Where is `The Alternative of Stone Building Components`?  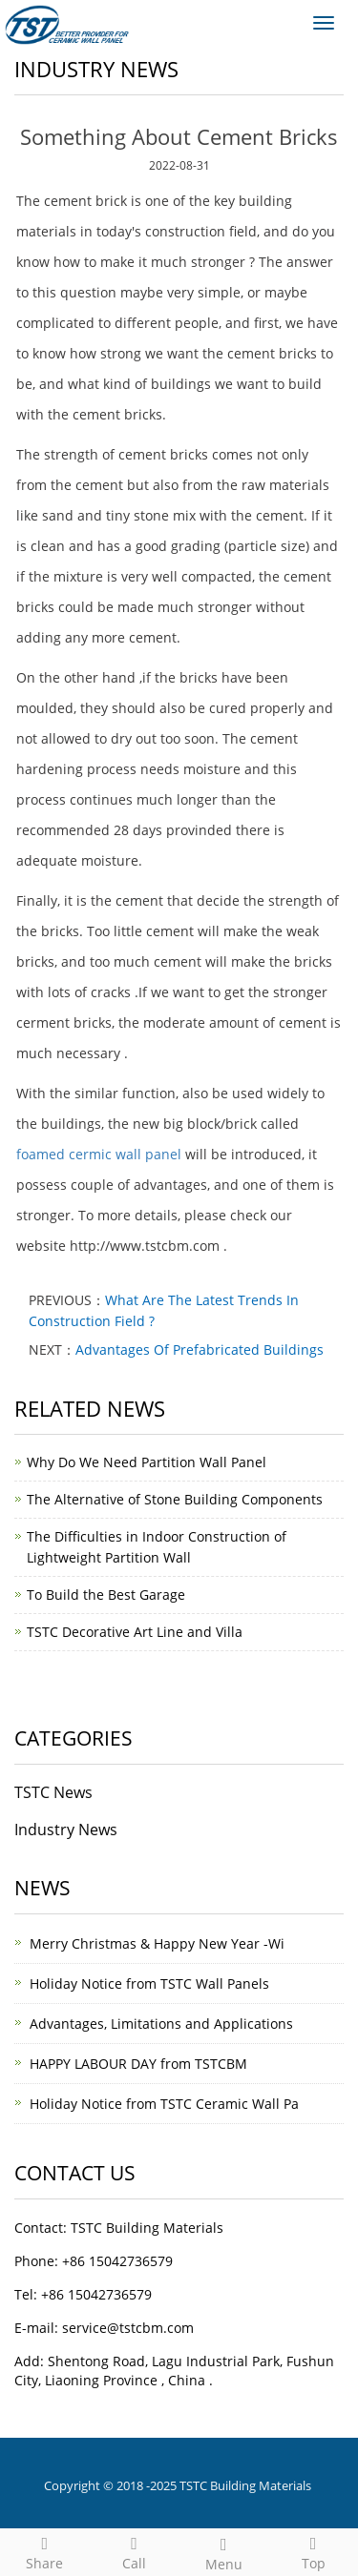 The Alternative of Stone Building Components is located at coordinates (175, 1499).